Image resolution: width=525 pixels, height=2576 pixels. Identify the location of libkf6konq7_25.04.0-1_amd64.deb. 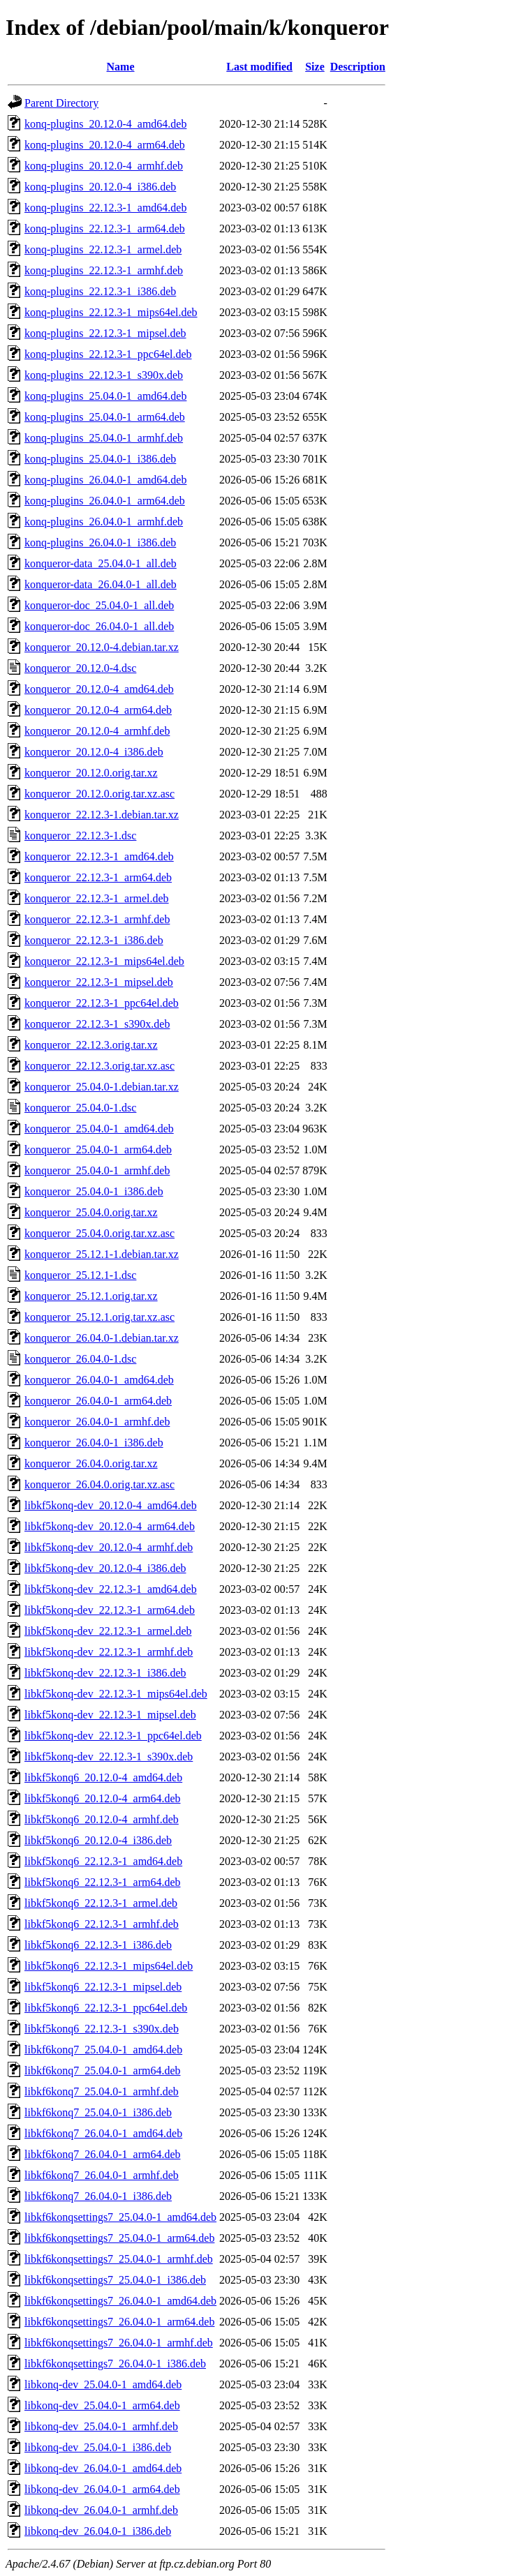
(103, 2049).